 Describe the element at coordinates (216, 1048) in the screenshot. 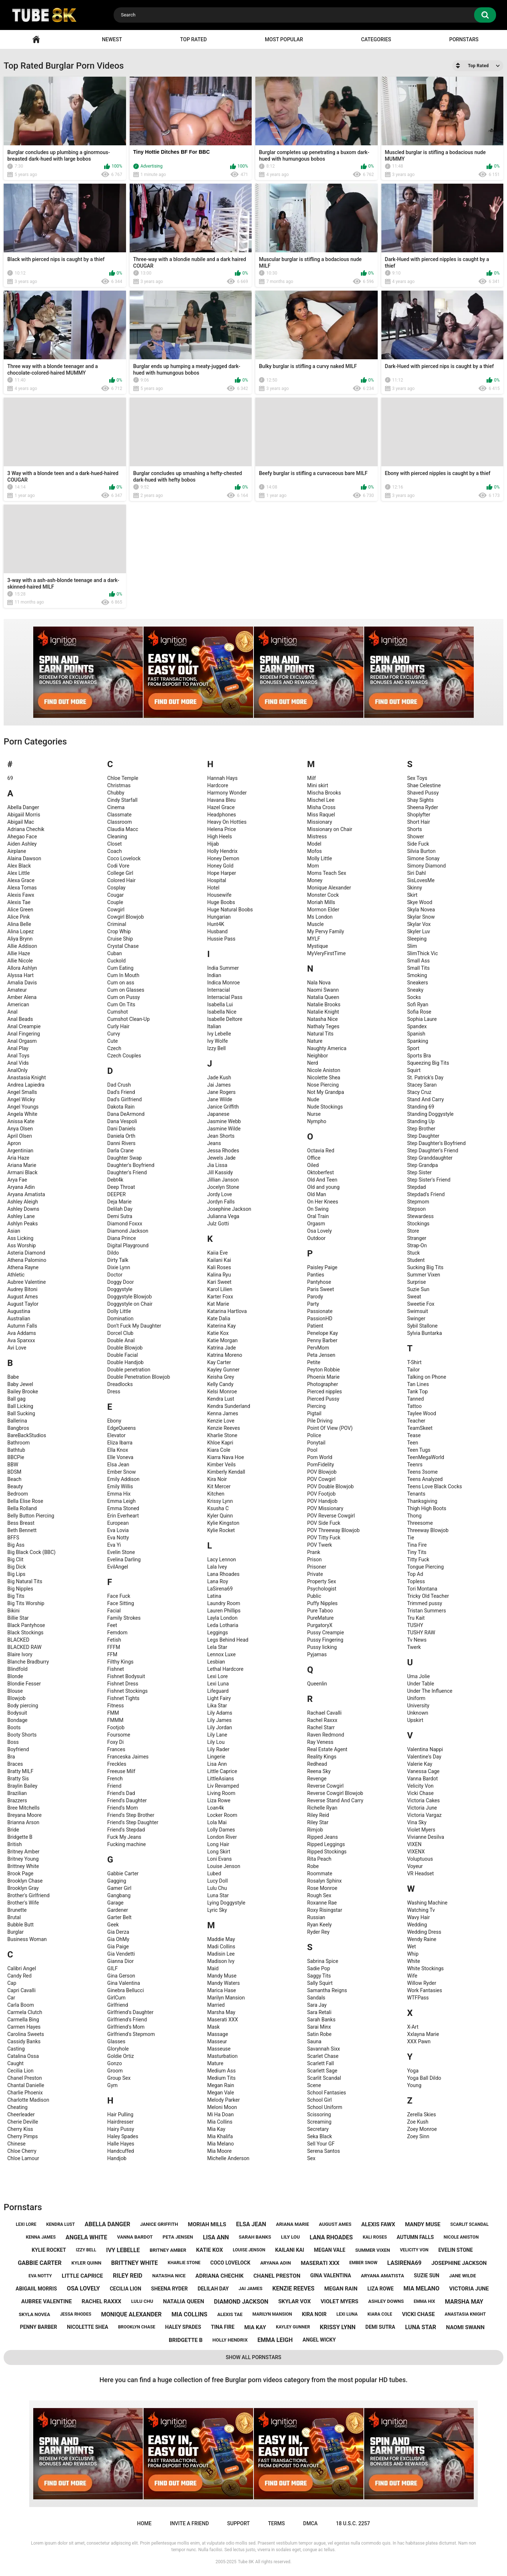

I see `Izzy Bell` at that location.